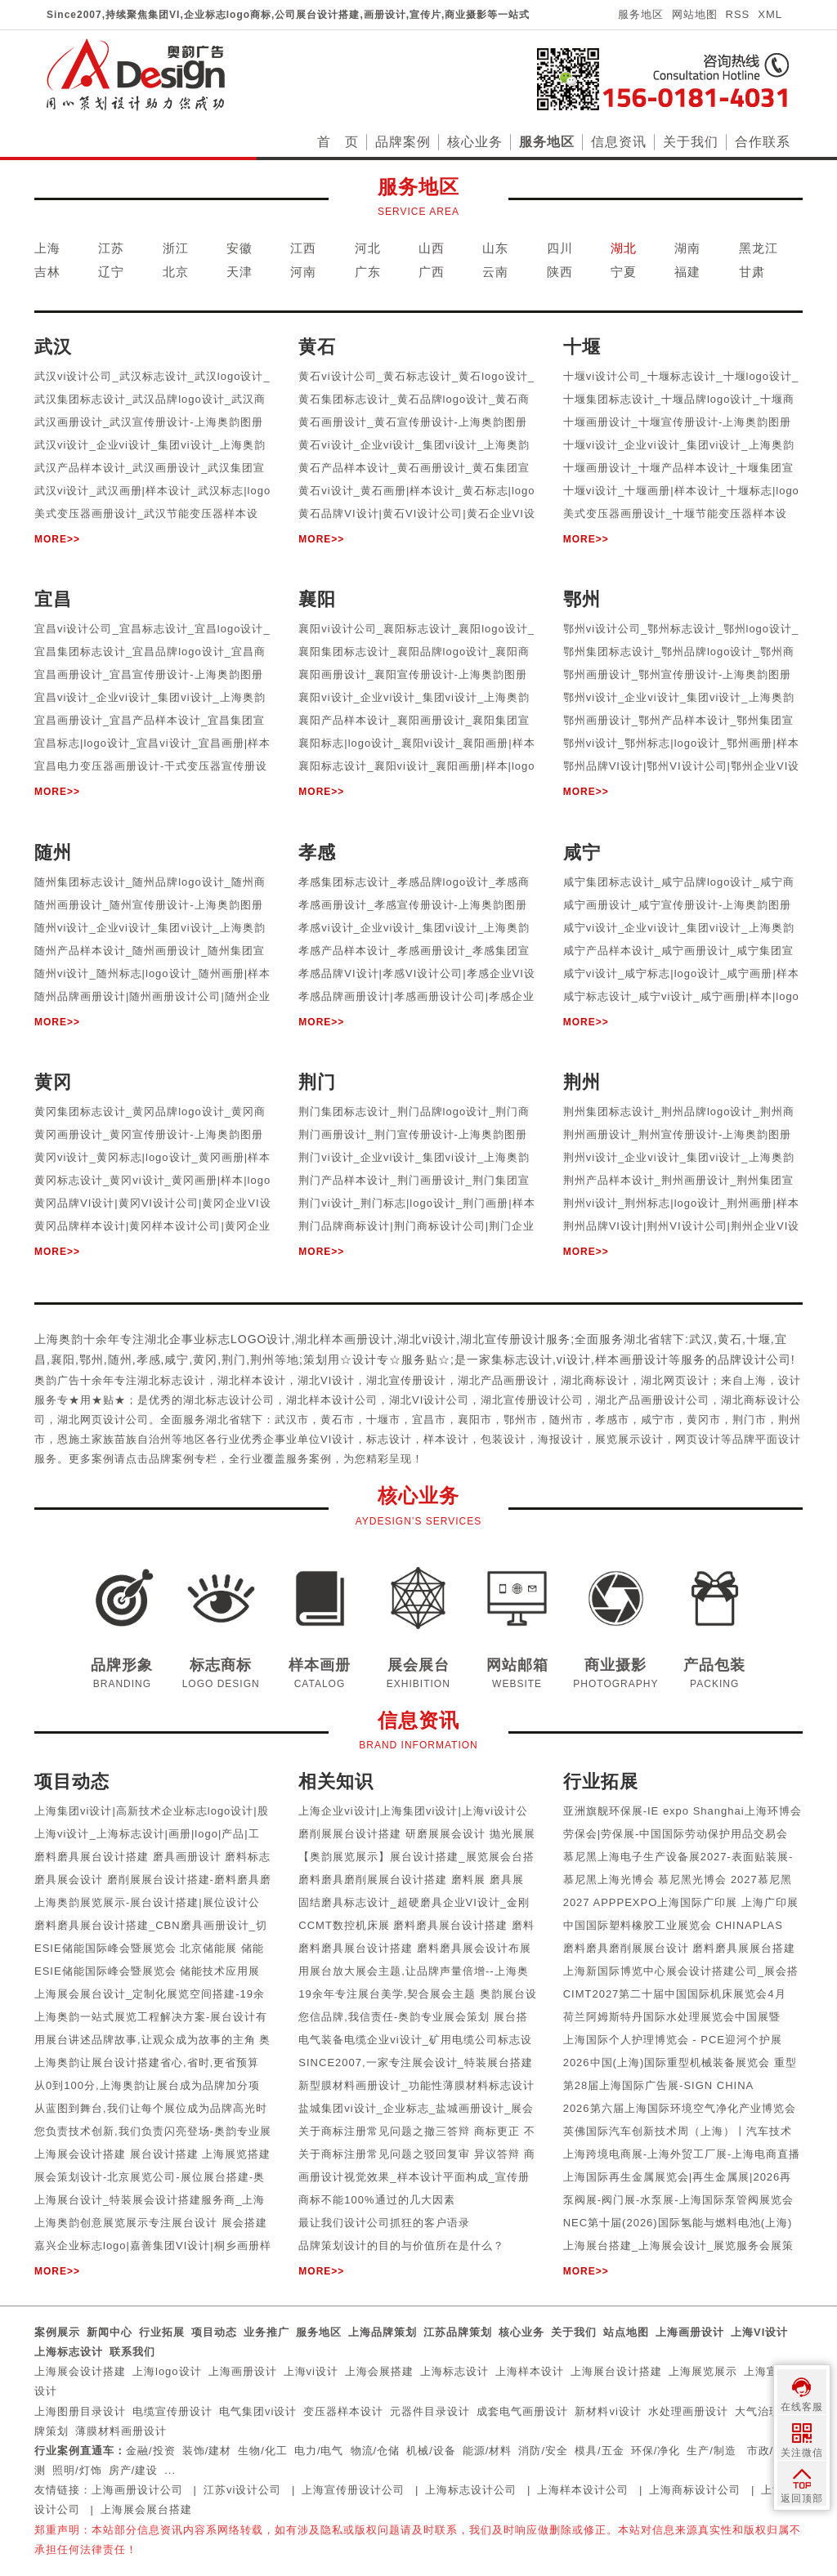 The height and width of the screenshot is (2576, 837). I want to click on 消防/安全, so click(543, 2450).